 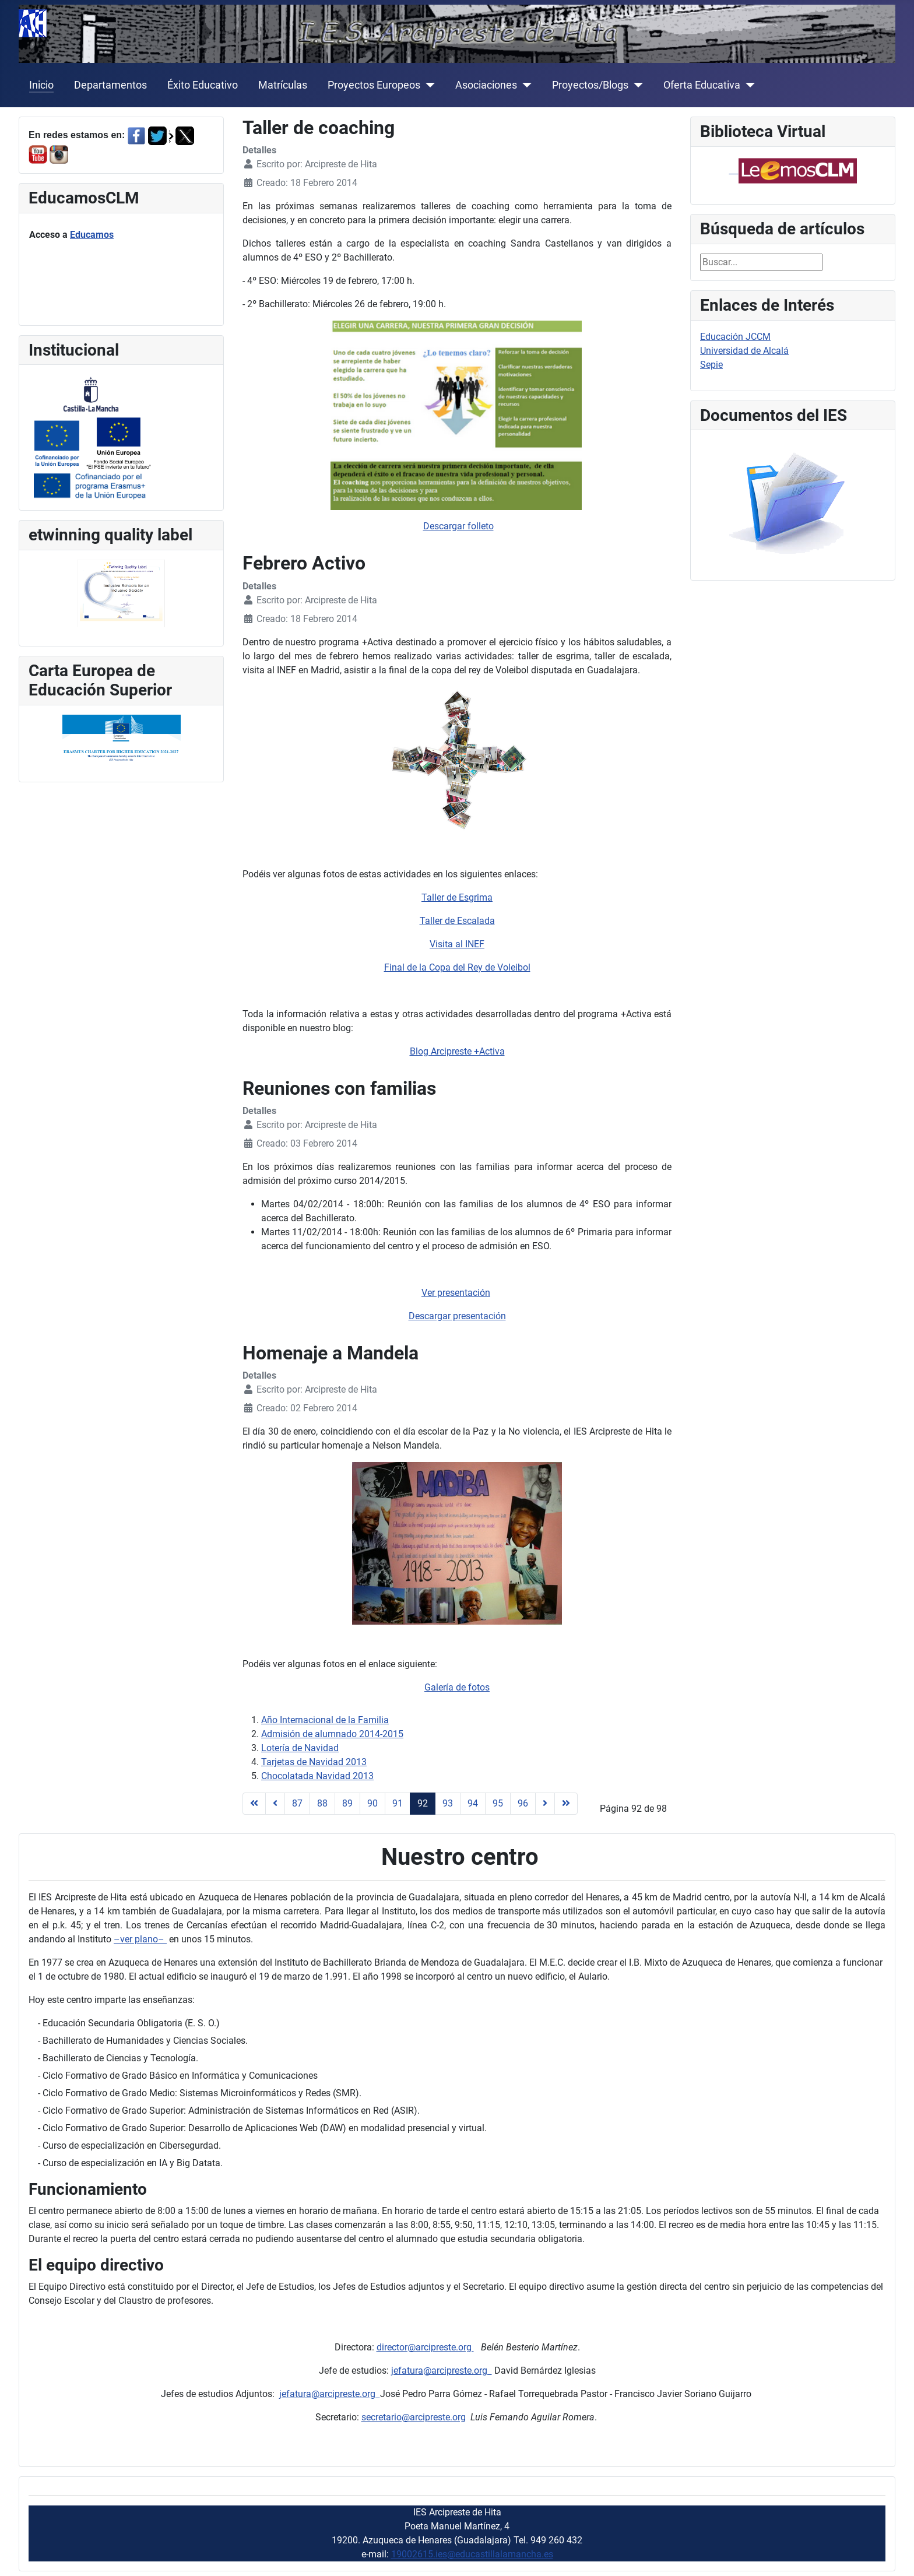 What do you see at coordinates (566, 1804) in the screenshot?
I see `[Ir a la página final]` at bounding box center [566, 1804].